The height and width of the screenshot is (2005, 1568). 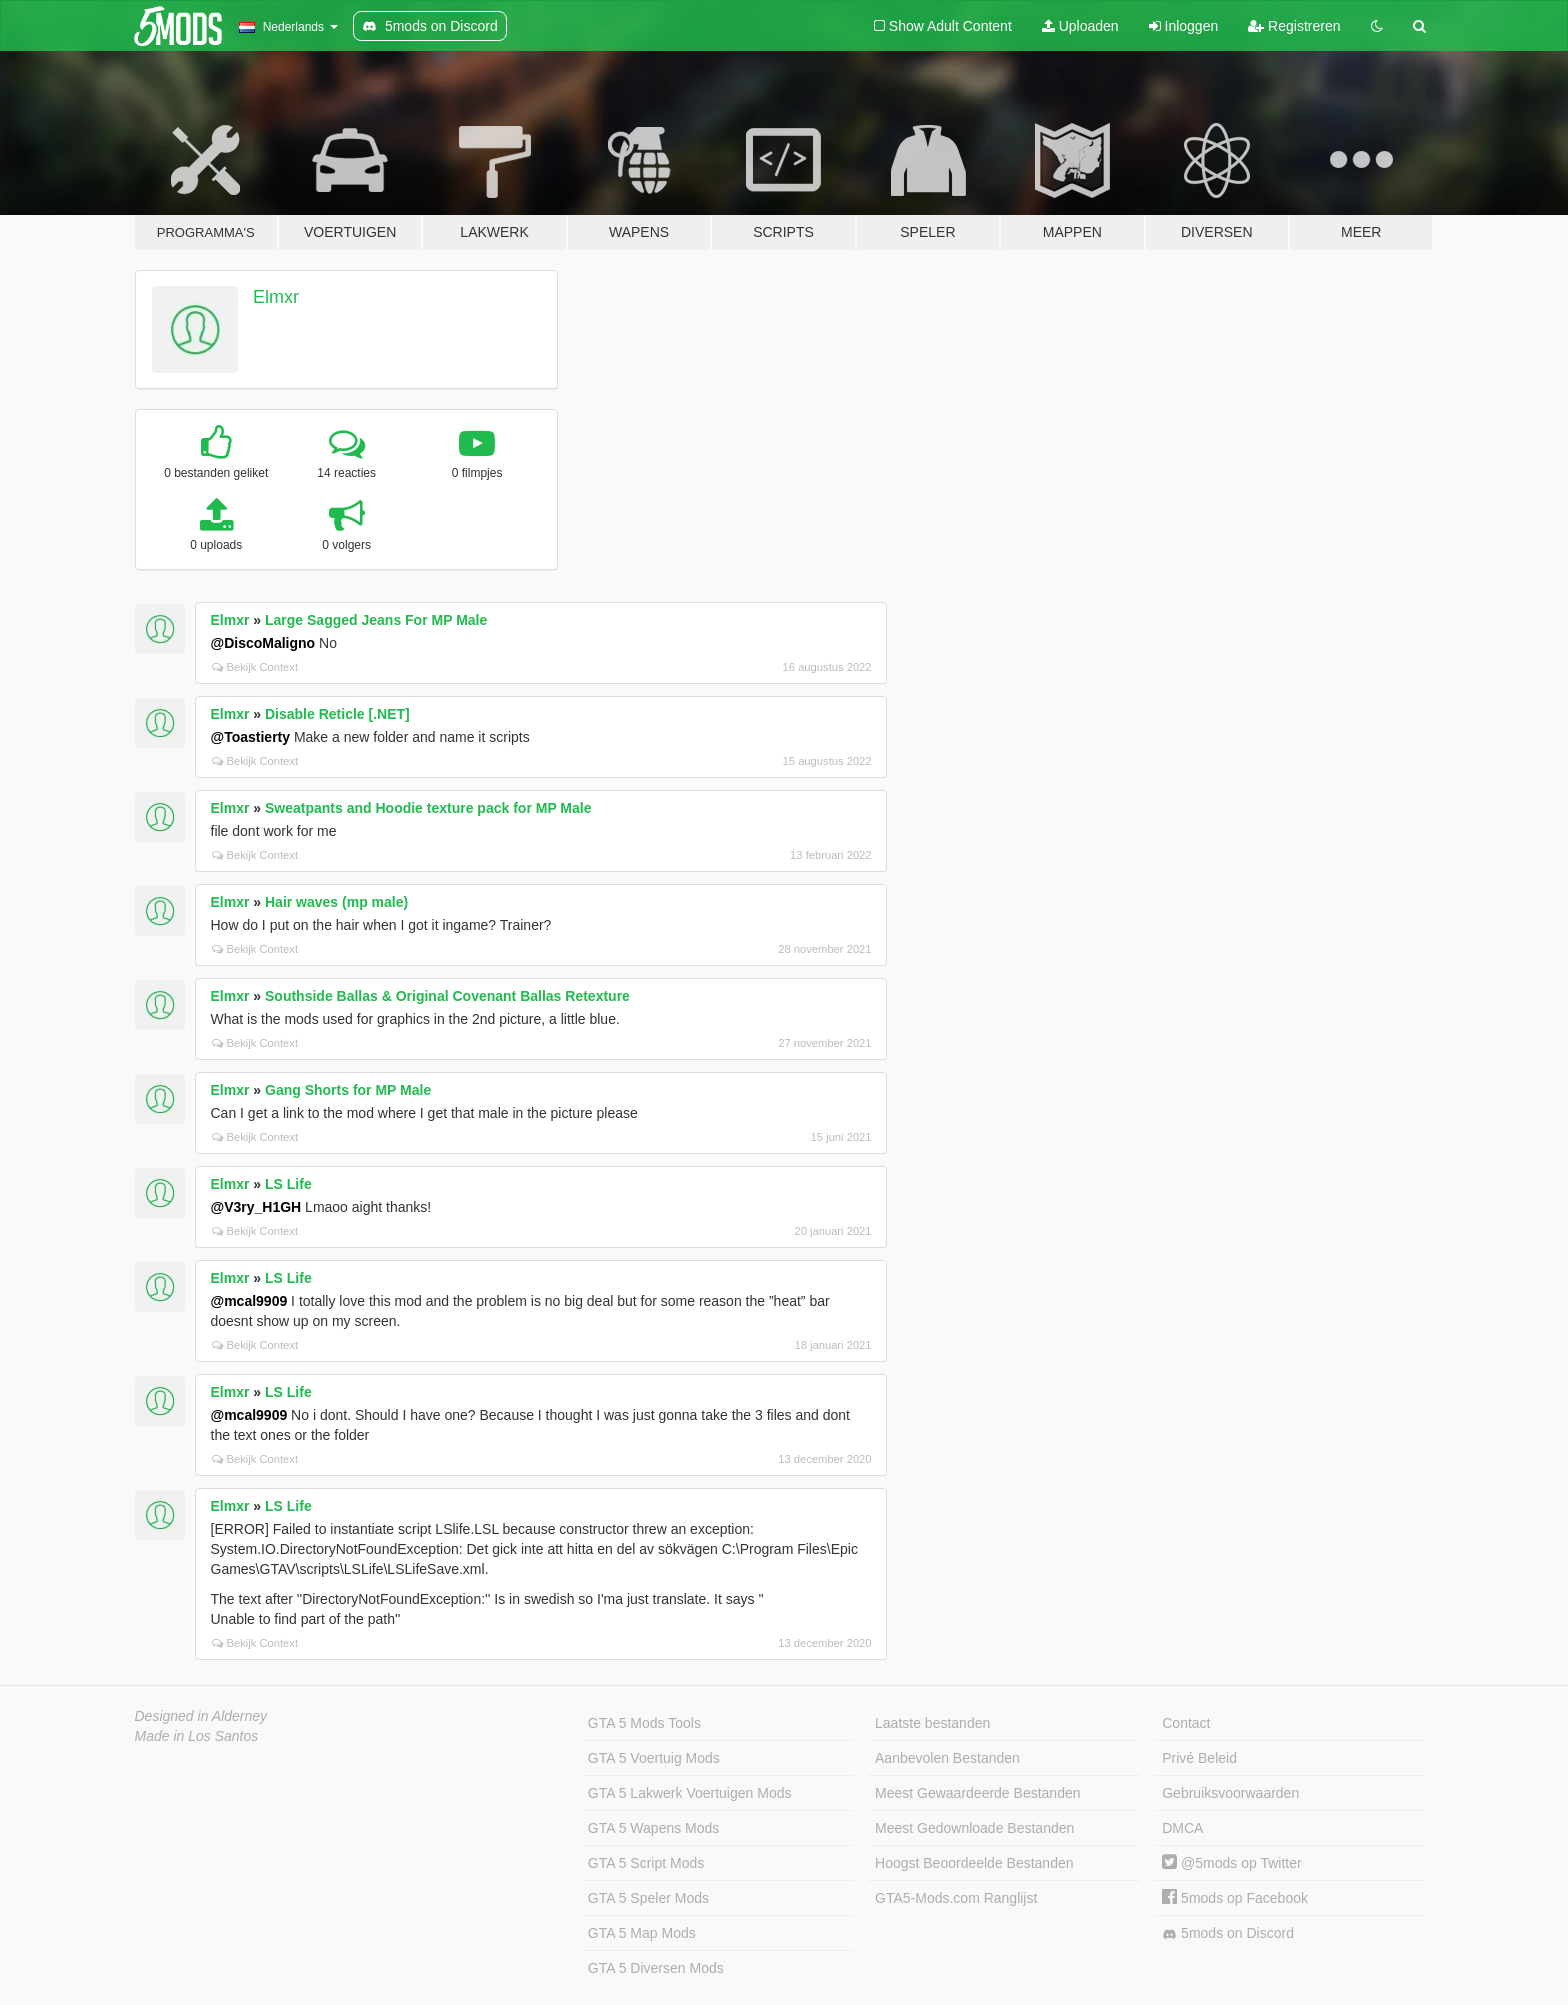 What do you see at coordinates (336, 902) in the screenshot?
I see `Hair waves (mp male)` at bounding box center [336, 902].